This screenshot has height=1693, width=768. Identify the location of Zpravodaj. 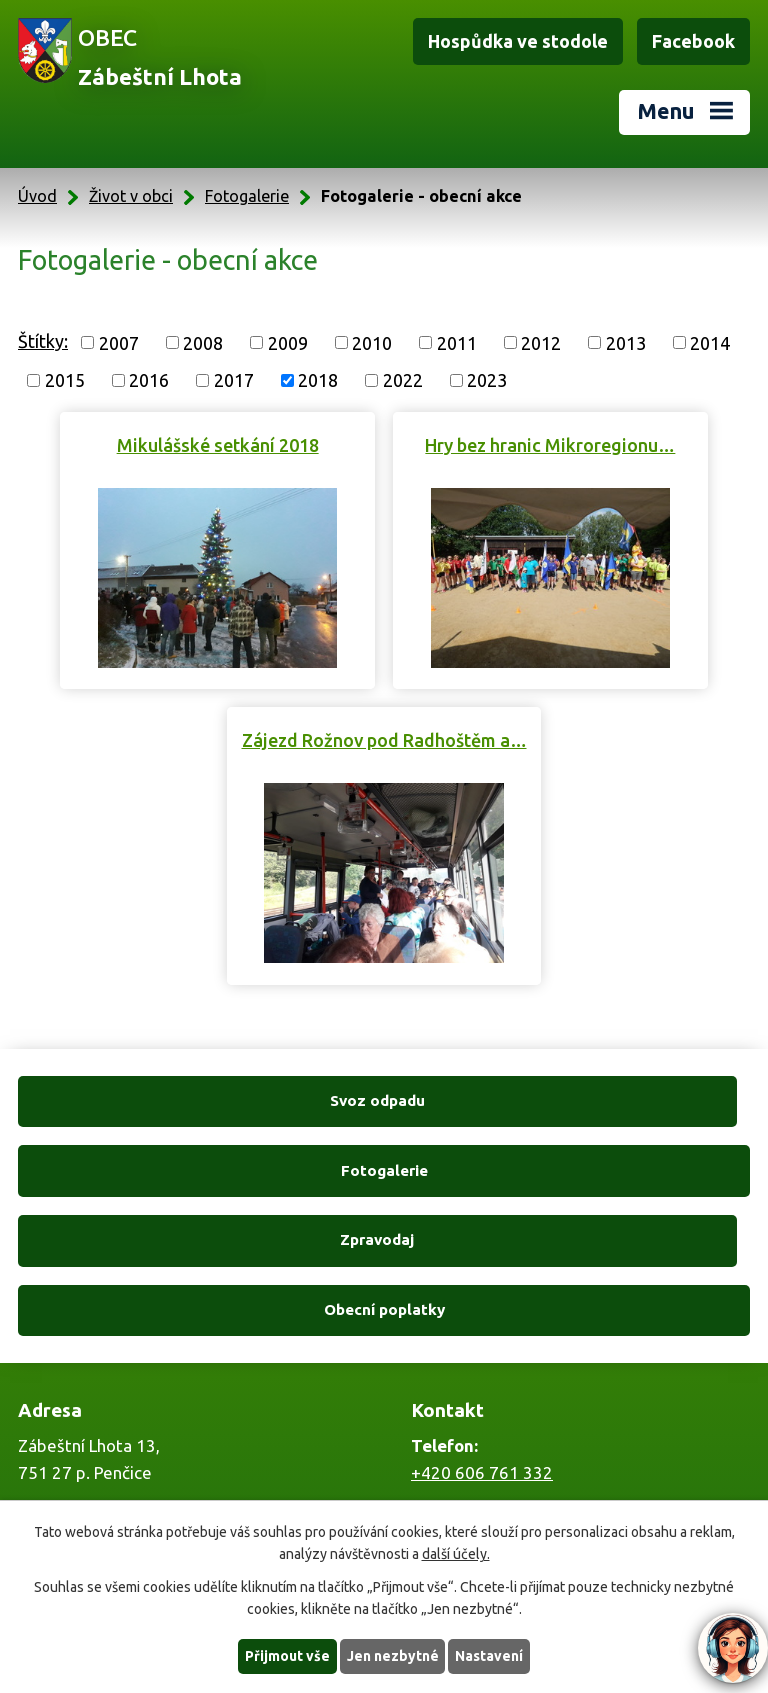
(197, 1170).